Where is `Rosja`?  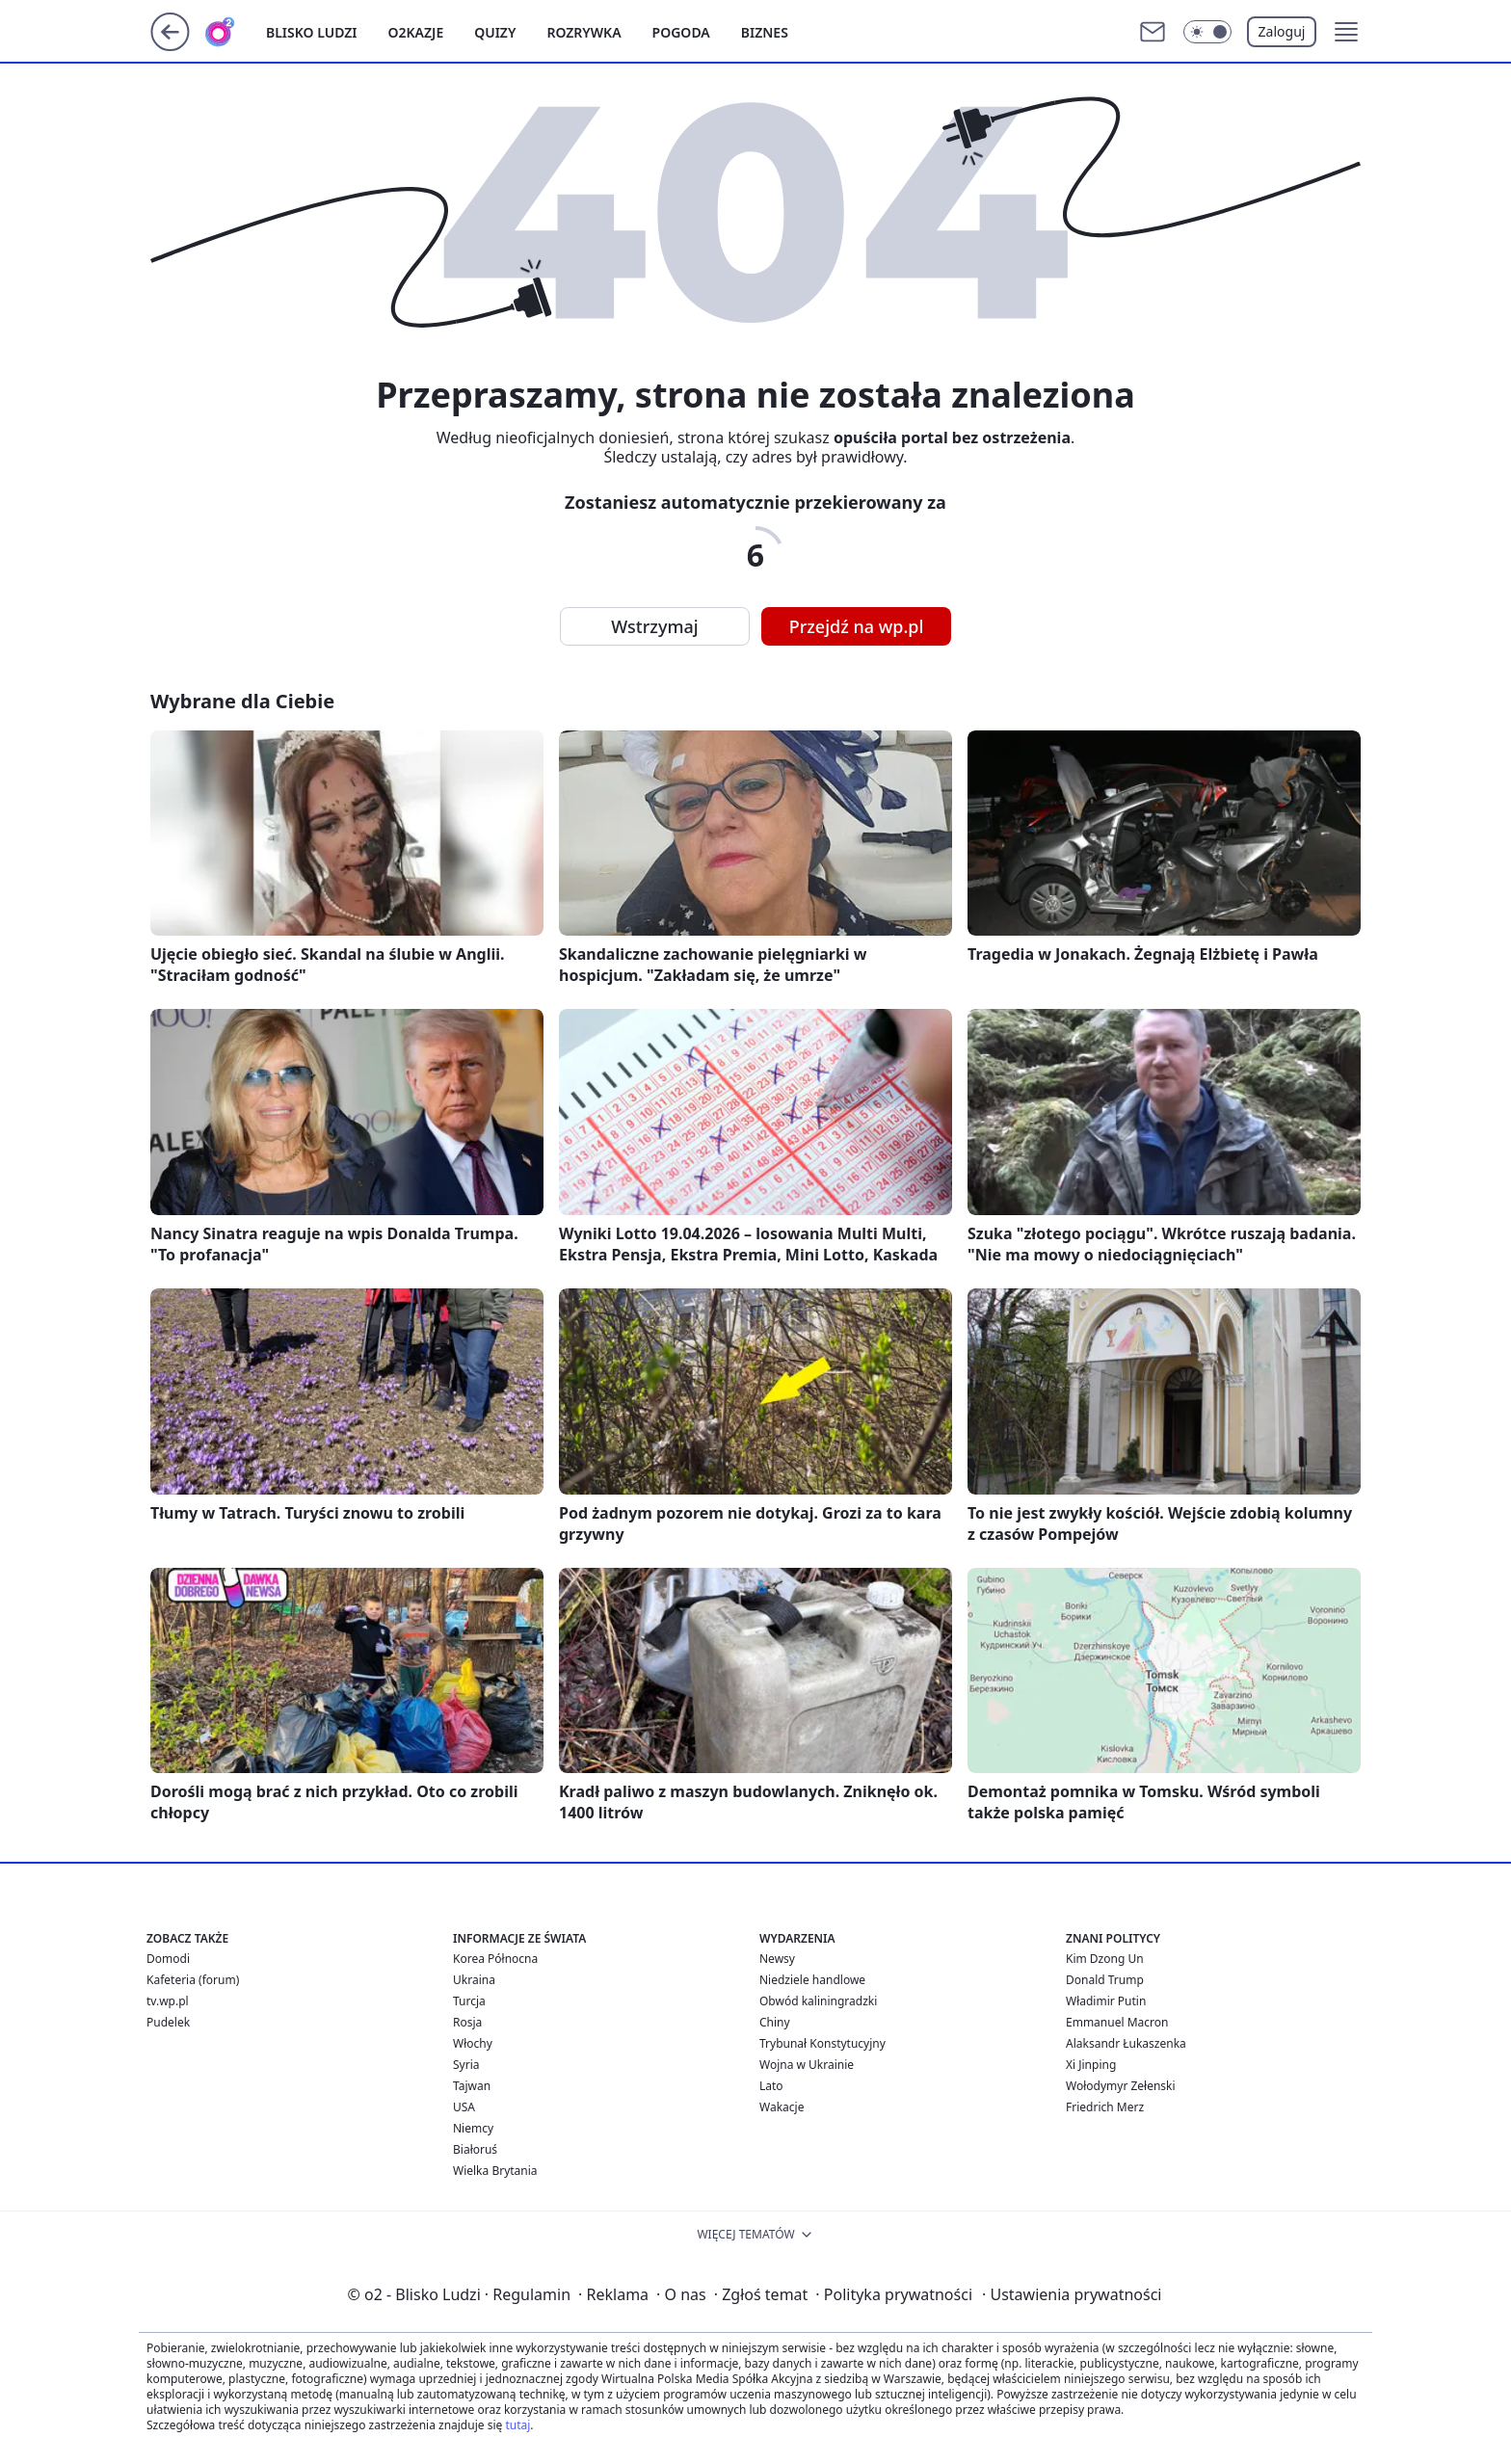
Rosja is located at coordinates (467, 2022).